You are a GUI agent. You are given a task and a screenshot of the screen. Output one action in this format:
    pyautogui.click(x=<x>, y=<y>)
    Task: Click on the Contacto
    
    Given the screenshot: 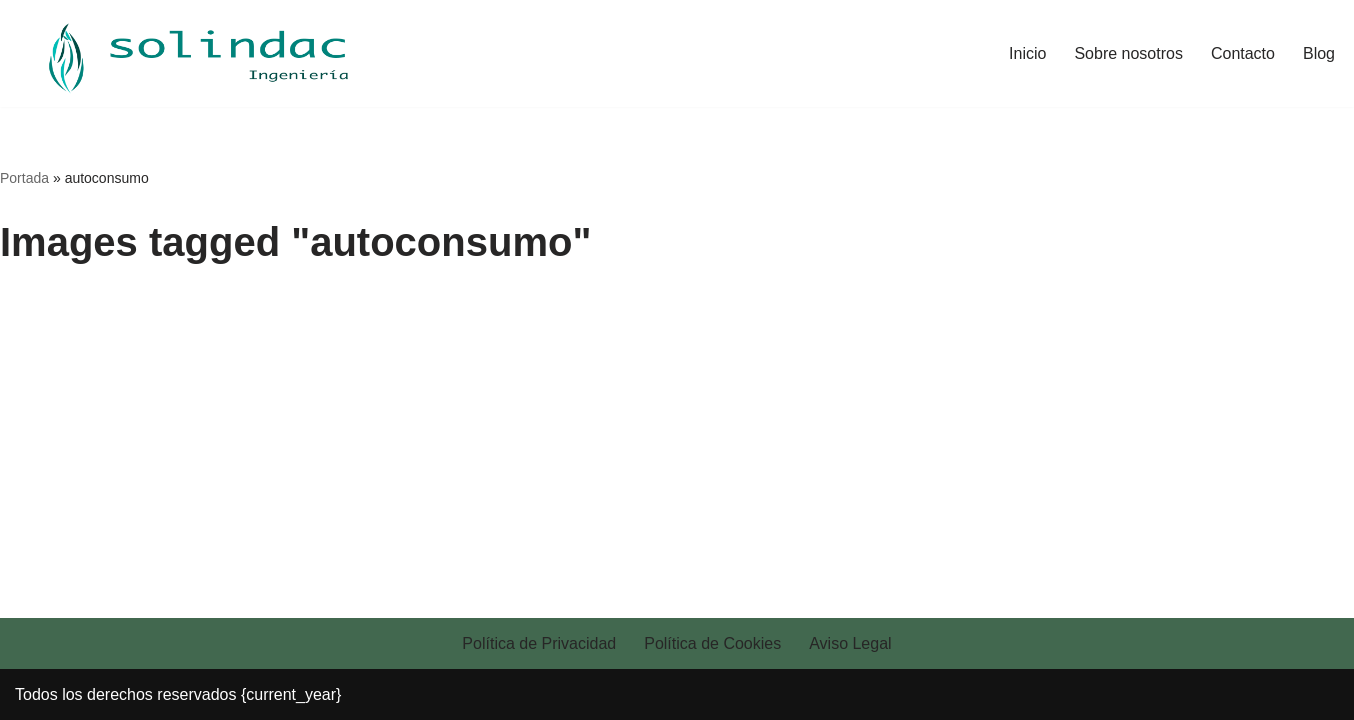 What is the action you would take?
    pyautogui.click(x=1243, y=53)
    